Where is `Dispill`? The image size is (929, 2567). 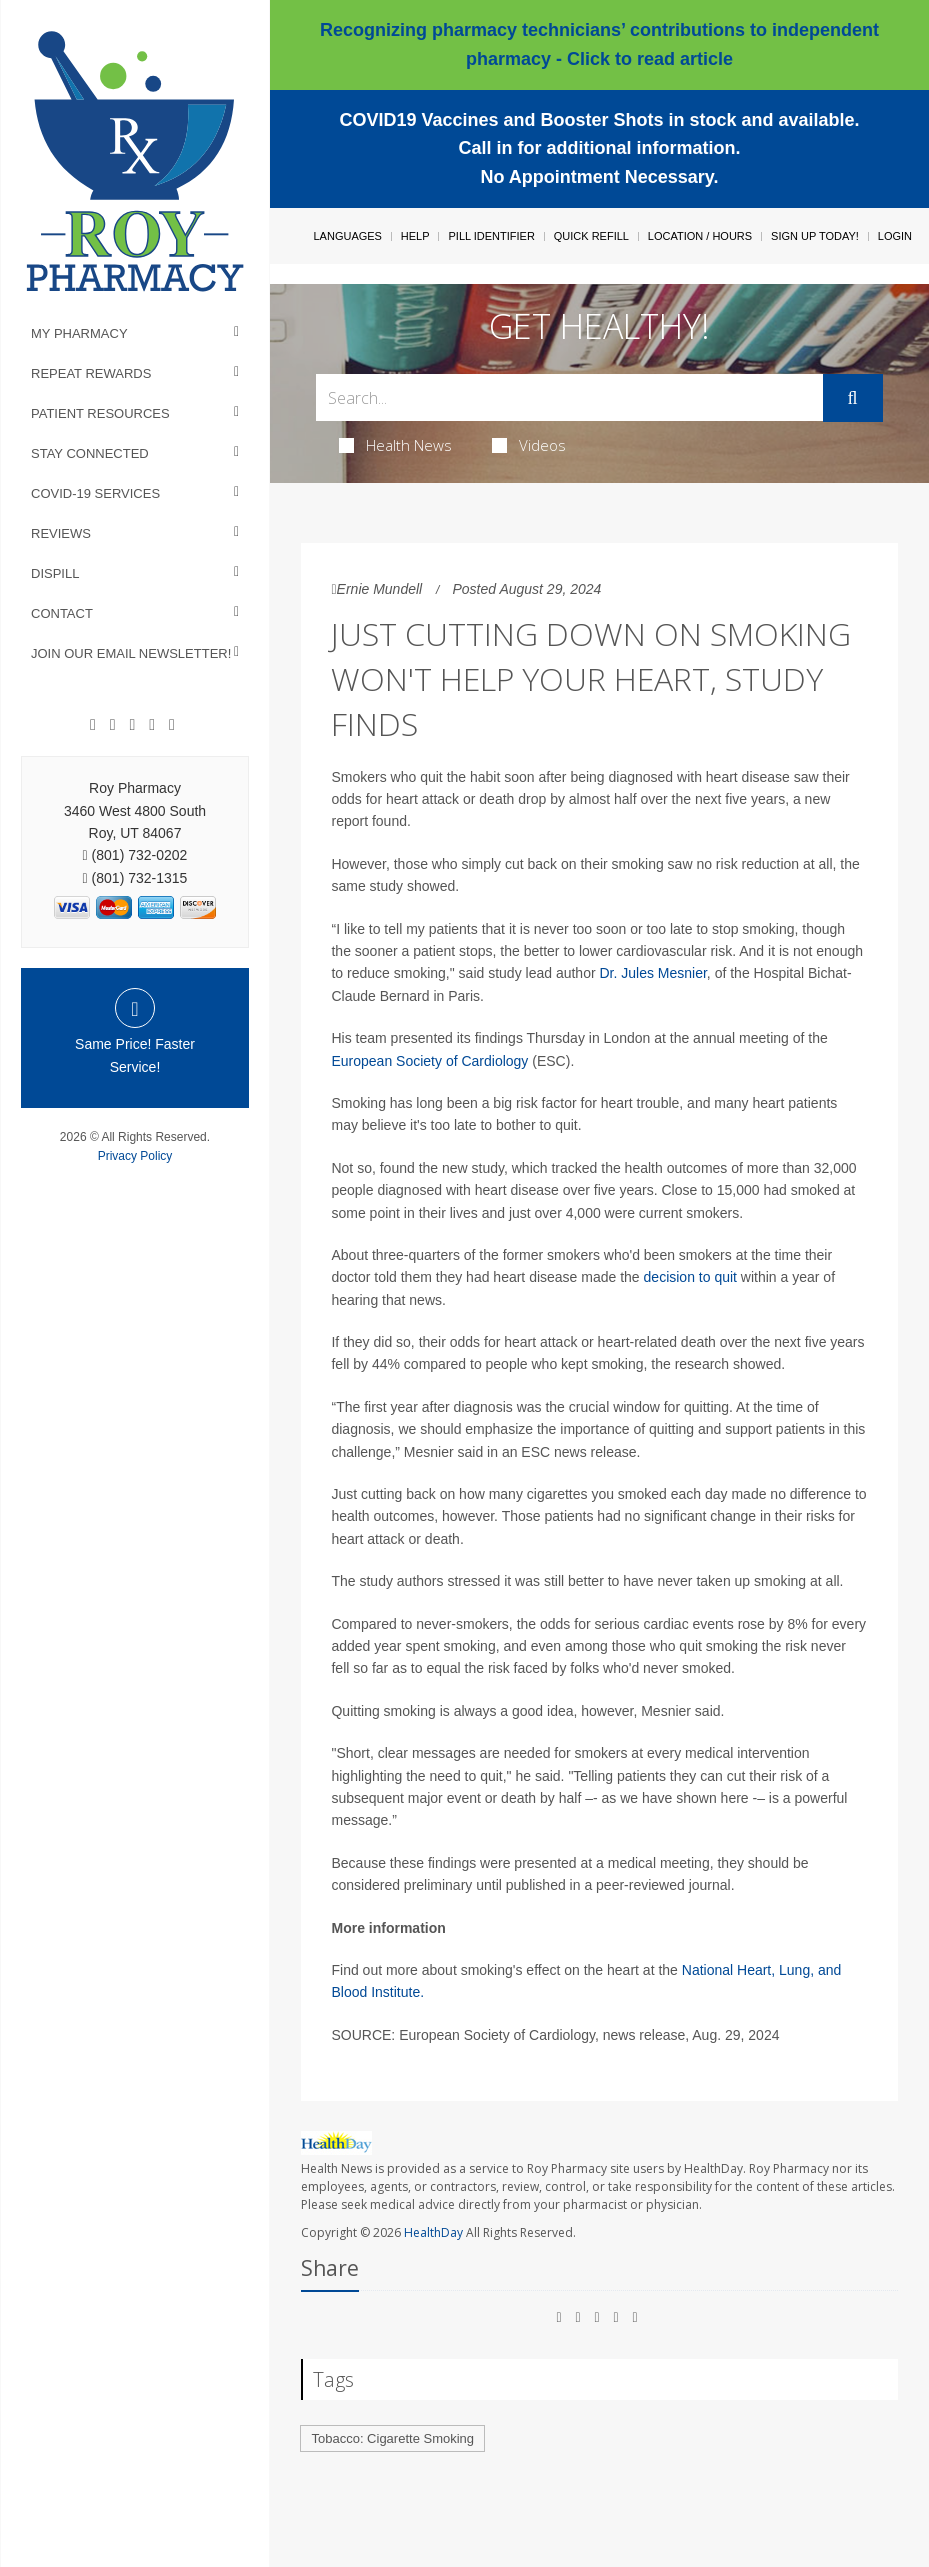
Dispill is located at coordinates (55, 573).